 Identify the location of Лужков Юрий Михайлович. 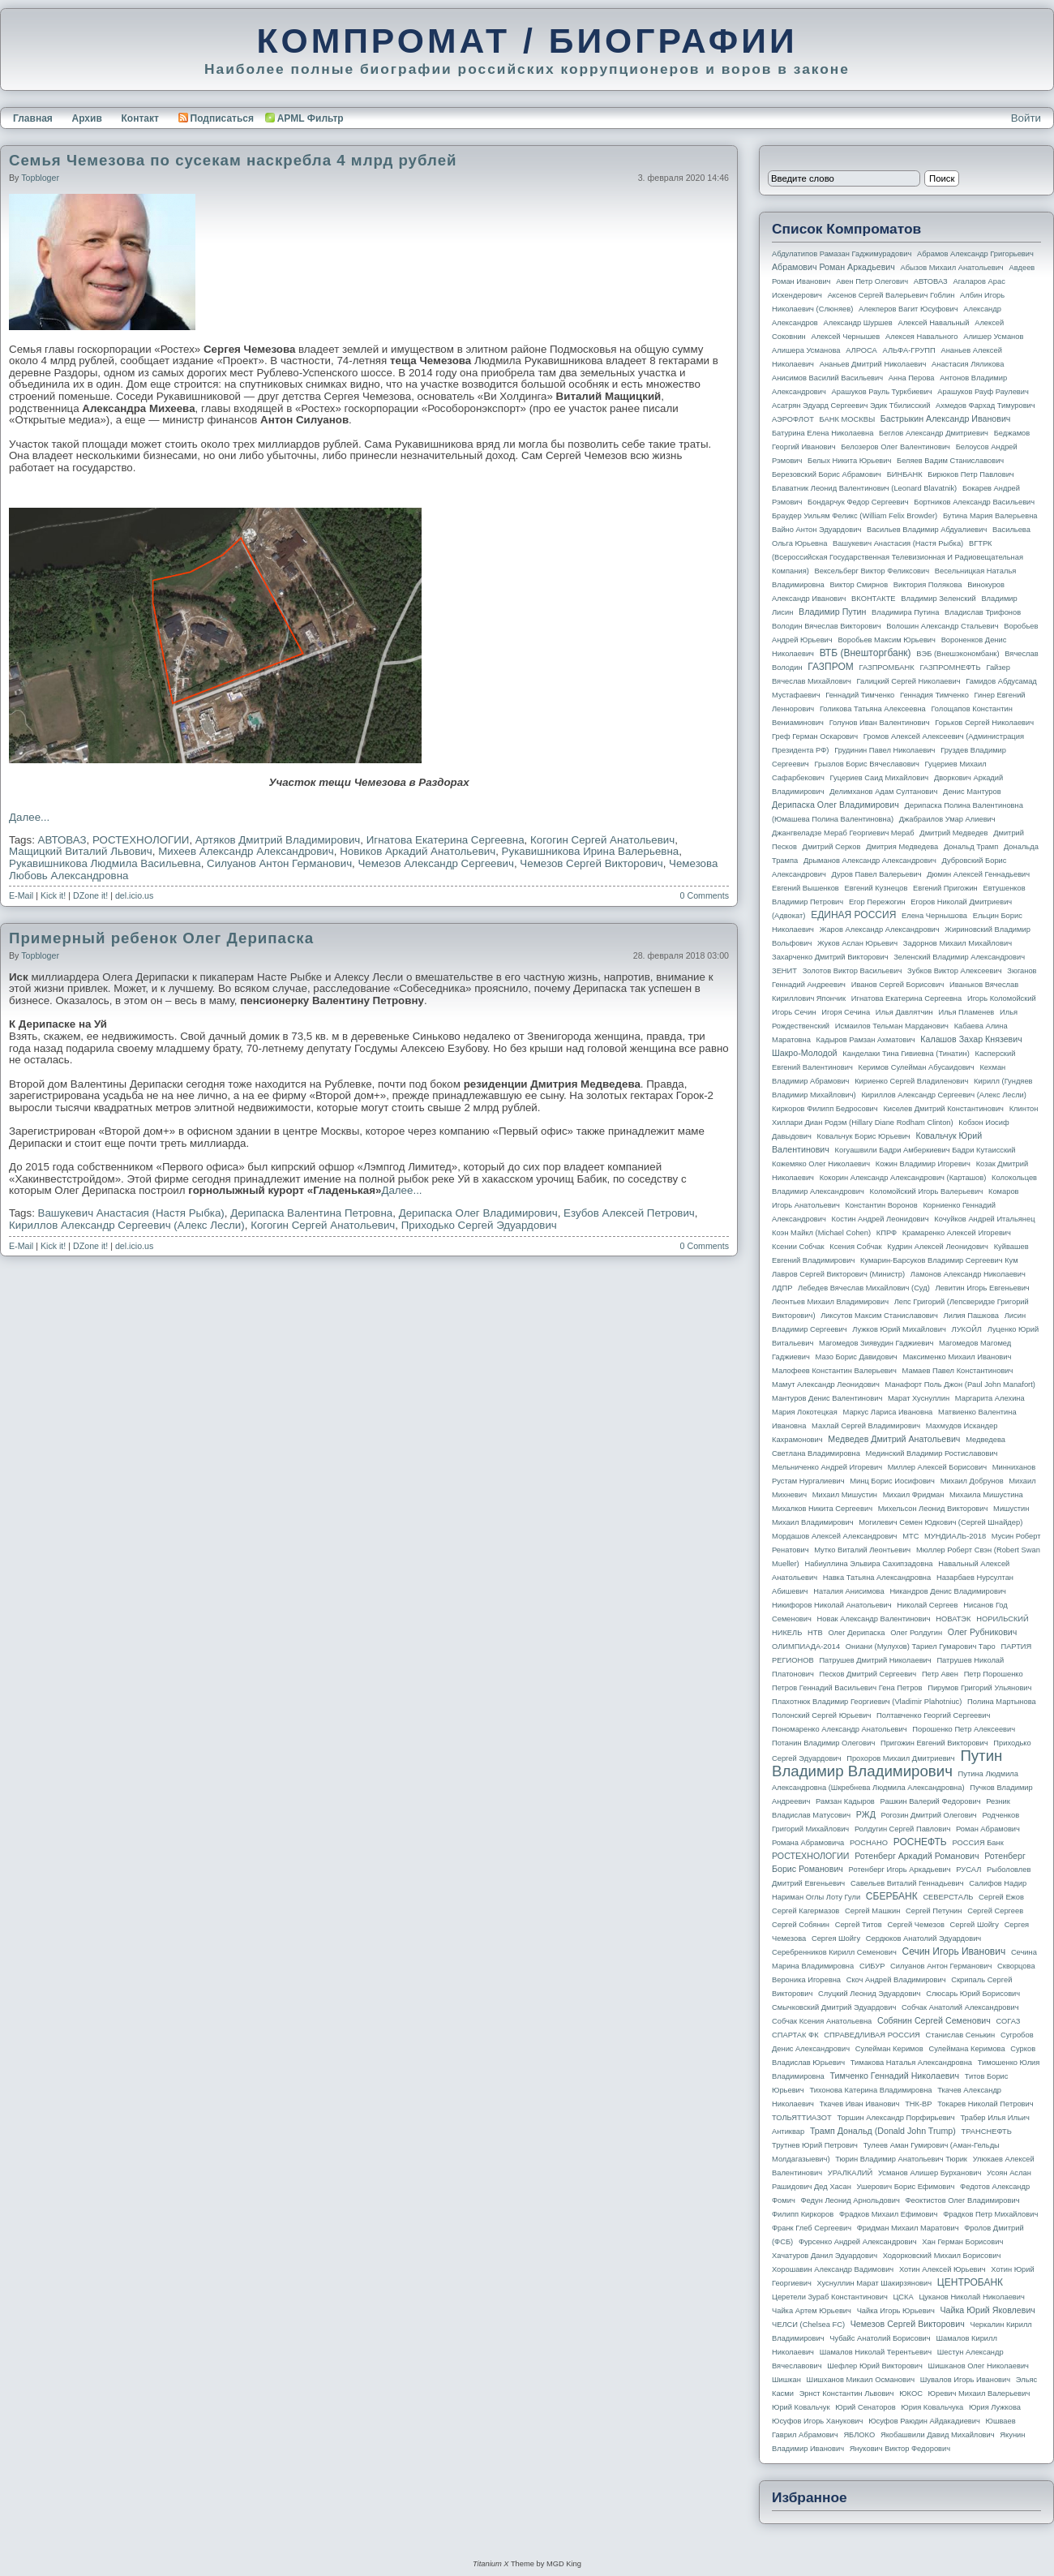
(898, 1329).